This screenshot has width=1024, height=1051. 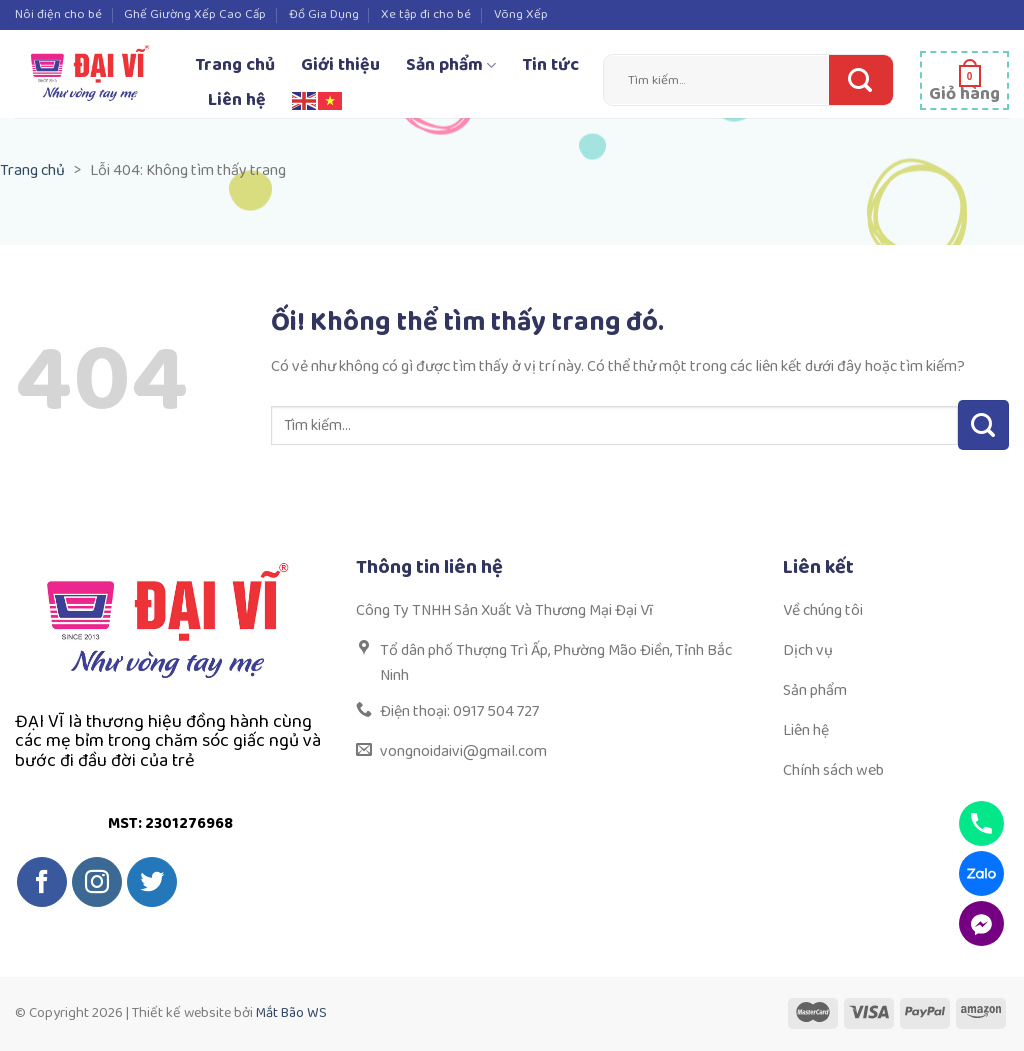 I want to click on Mắt Bão WS, so click(x=291, y=1013).